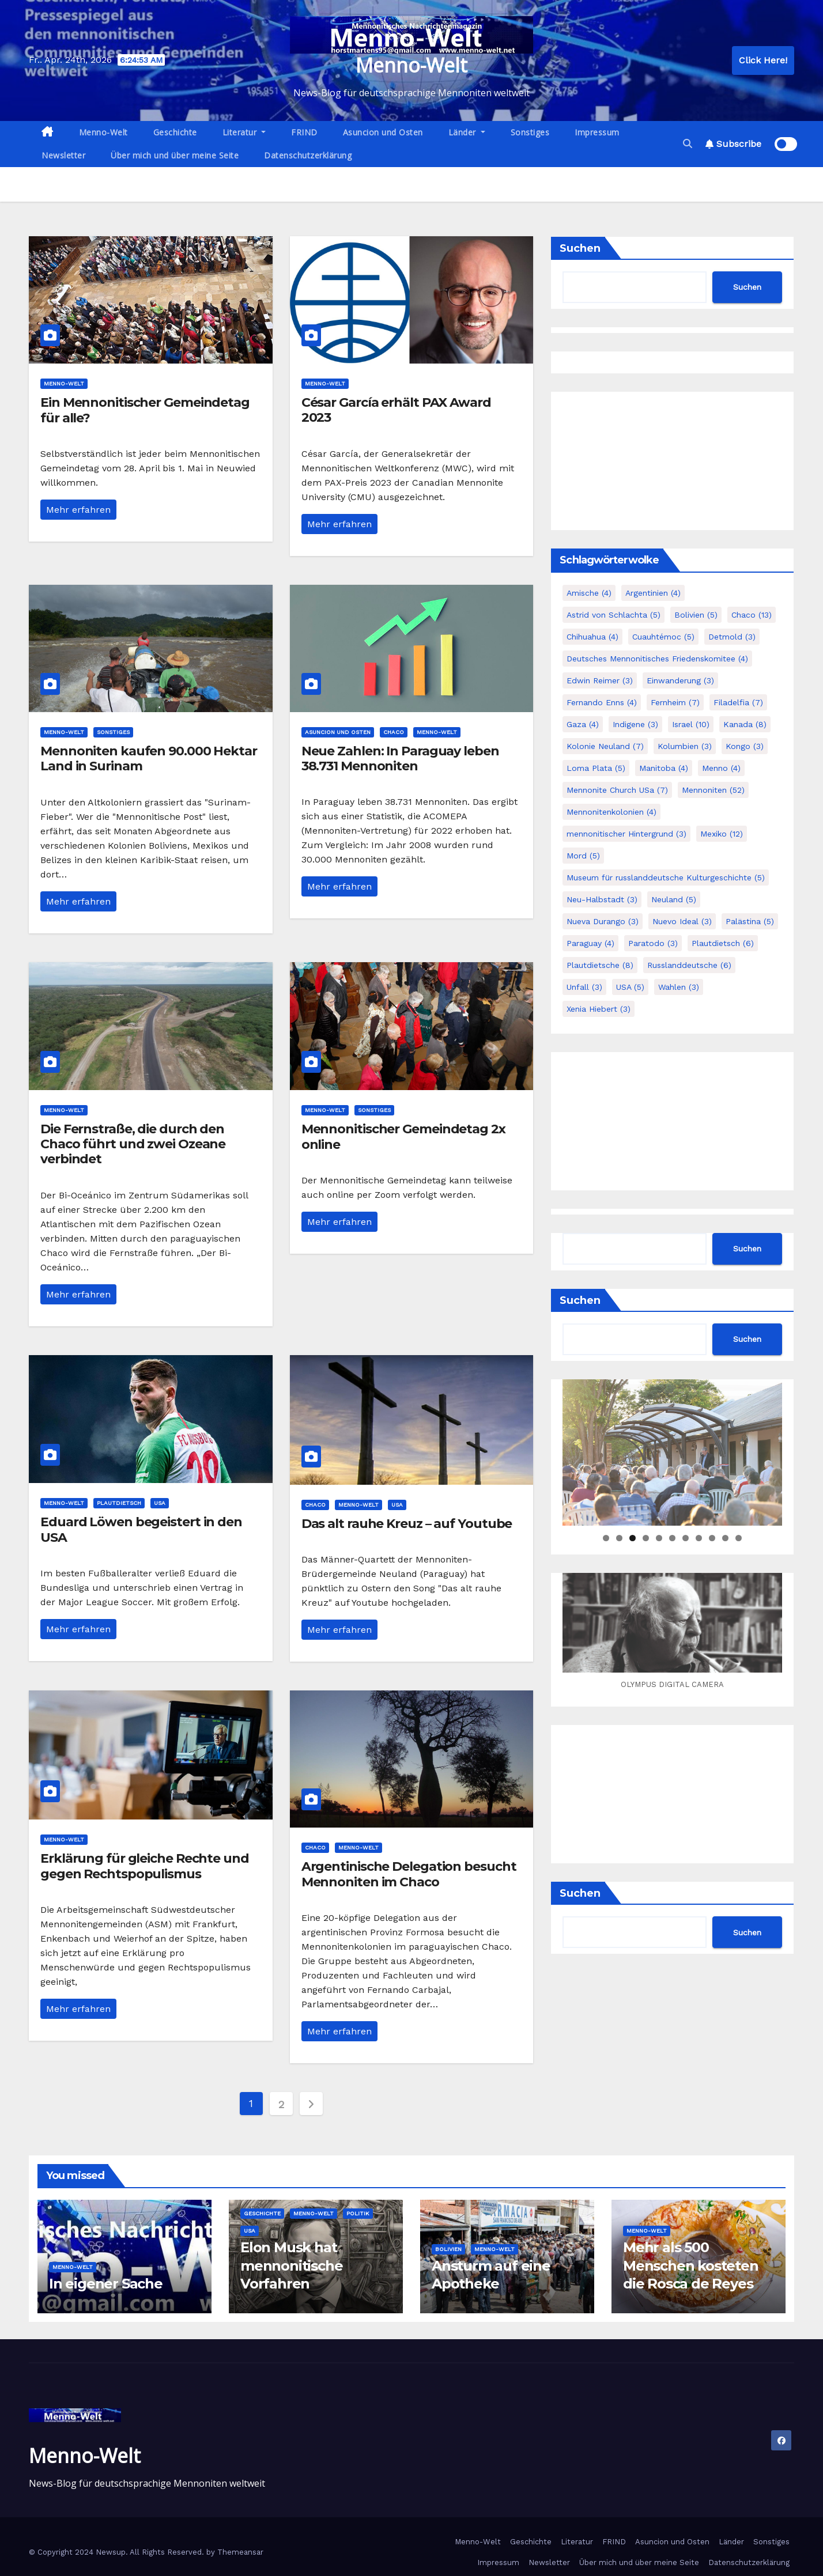  What do you see at coordinates (605, 746) in the screenshot?
I see `Kolonie Neuland [Kolonie Neuland (7 Einträge)]` at bounding box center [605, 746].